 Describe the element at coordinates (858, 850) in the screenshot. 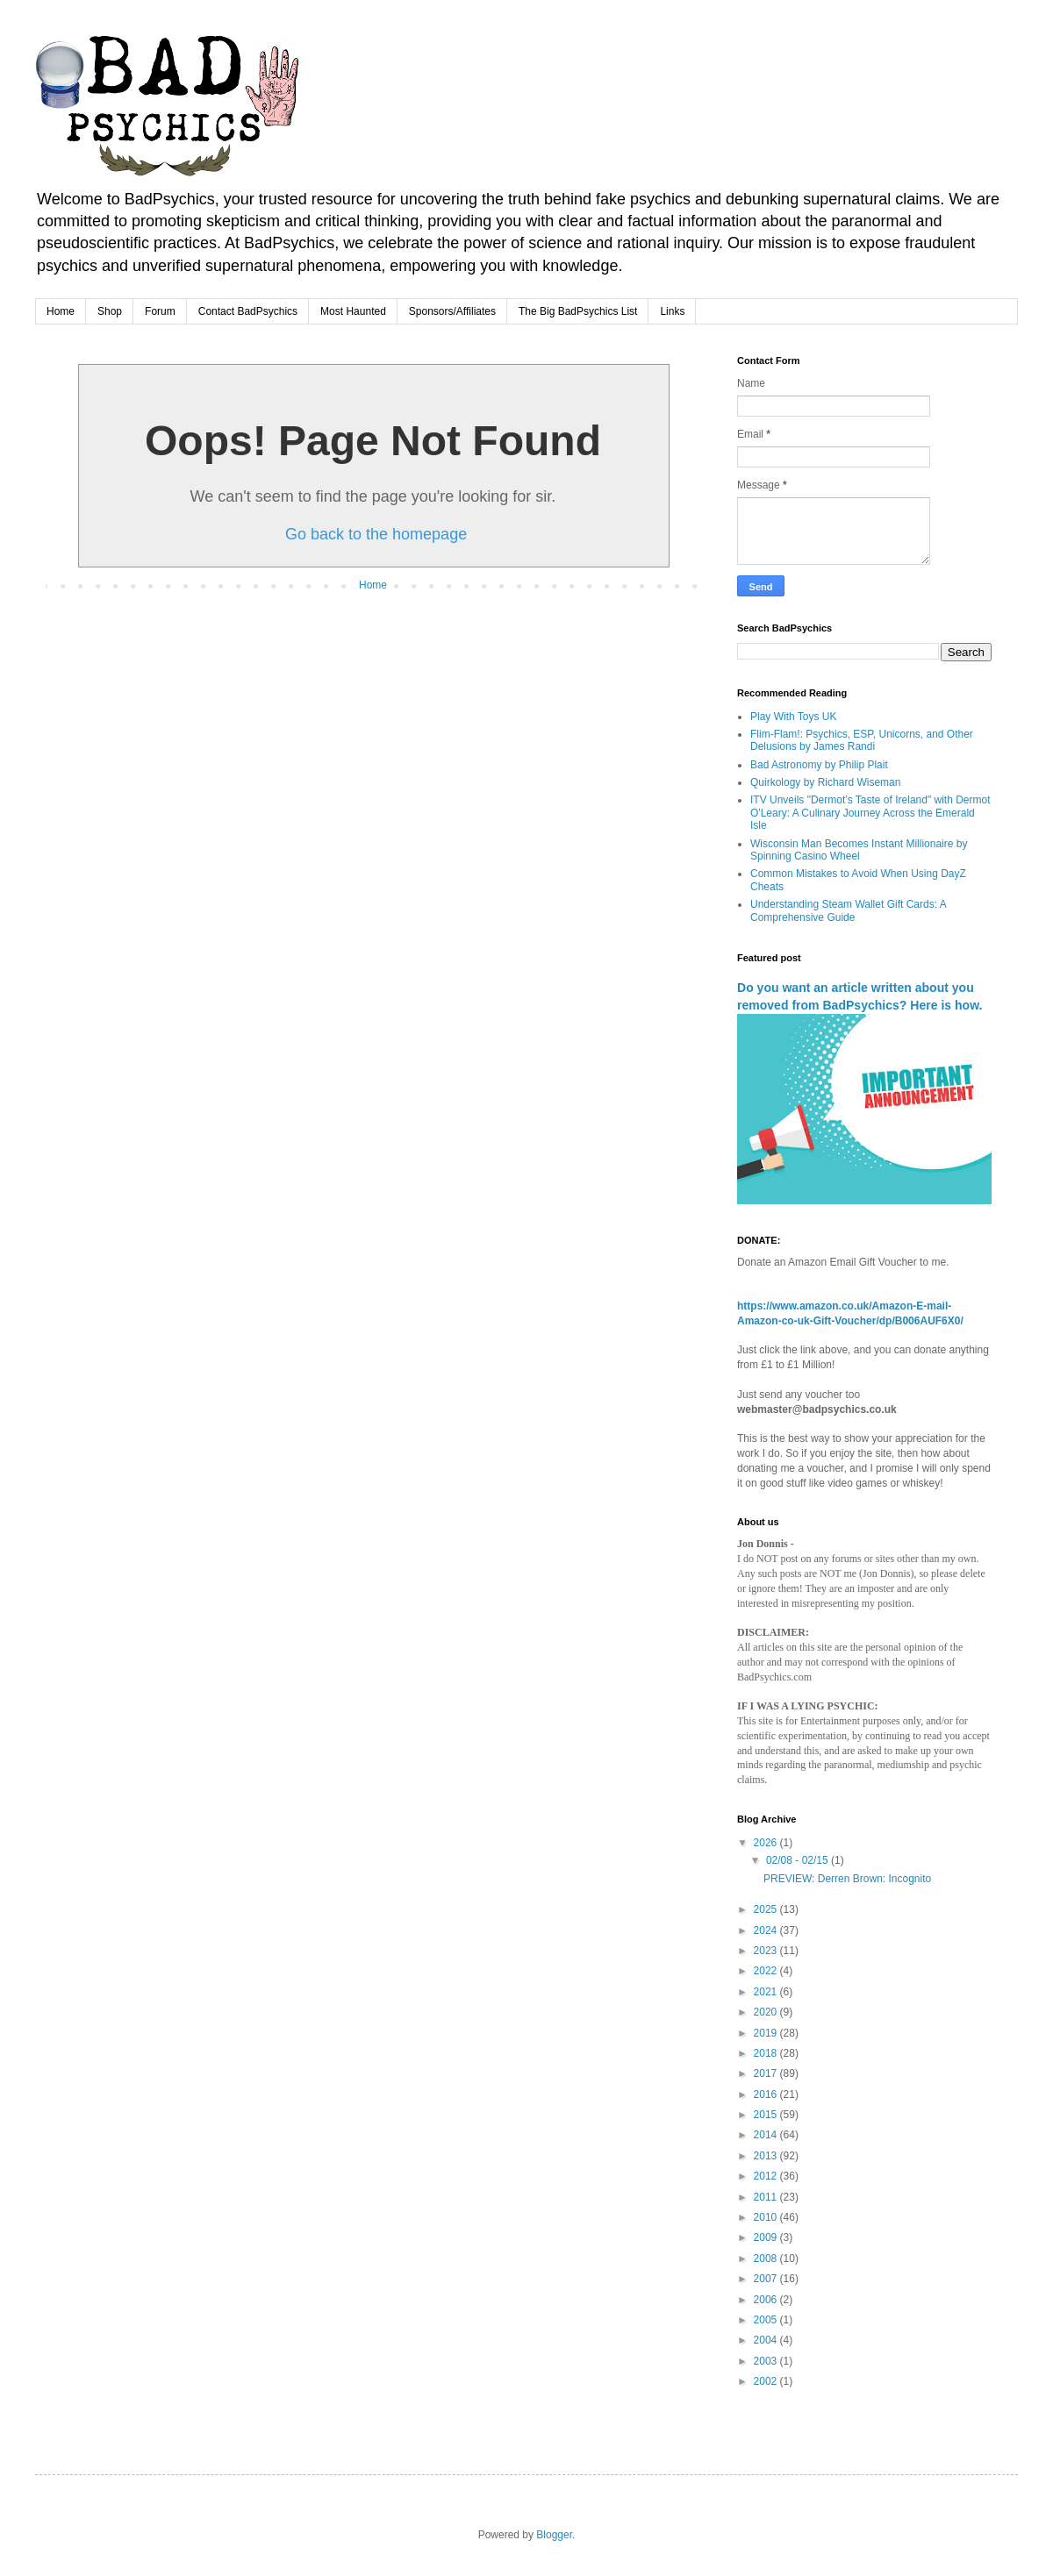

I see `Wisconsin Man Becomes Instant Millionaire by Spinning Casino Wheel` at that location.